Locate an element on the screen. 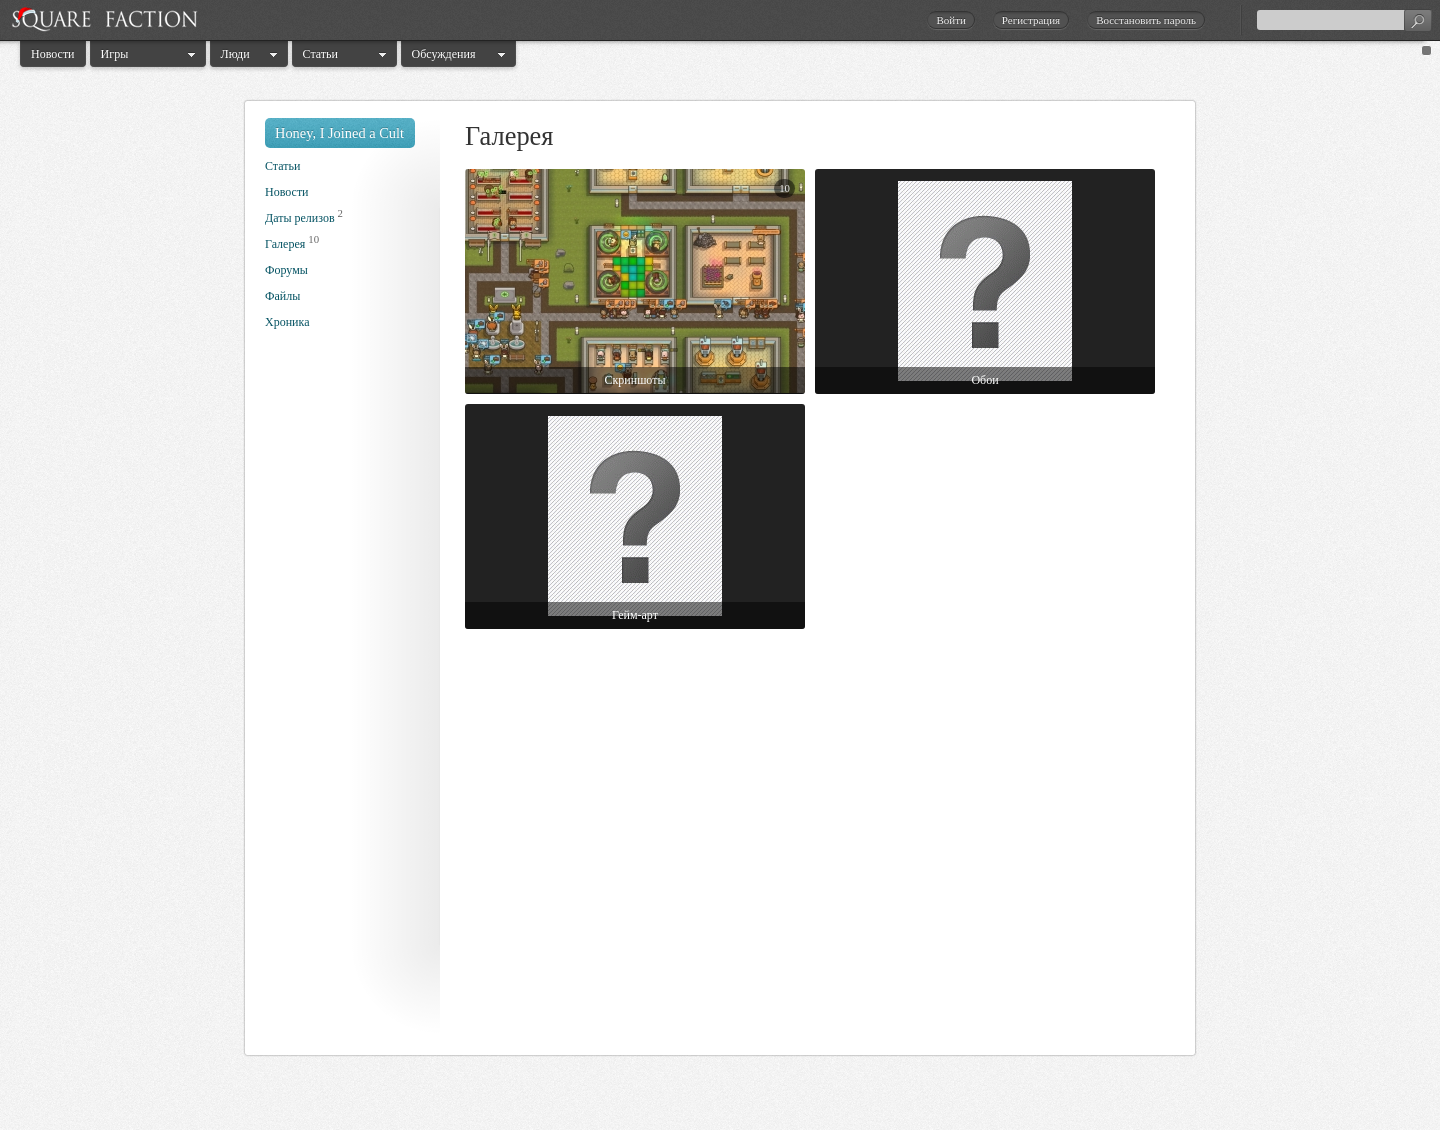  Люди is located at coordinates (235, 54).